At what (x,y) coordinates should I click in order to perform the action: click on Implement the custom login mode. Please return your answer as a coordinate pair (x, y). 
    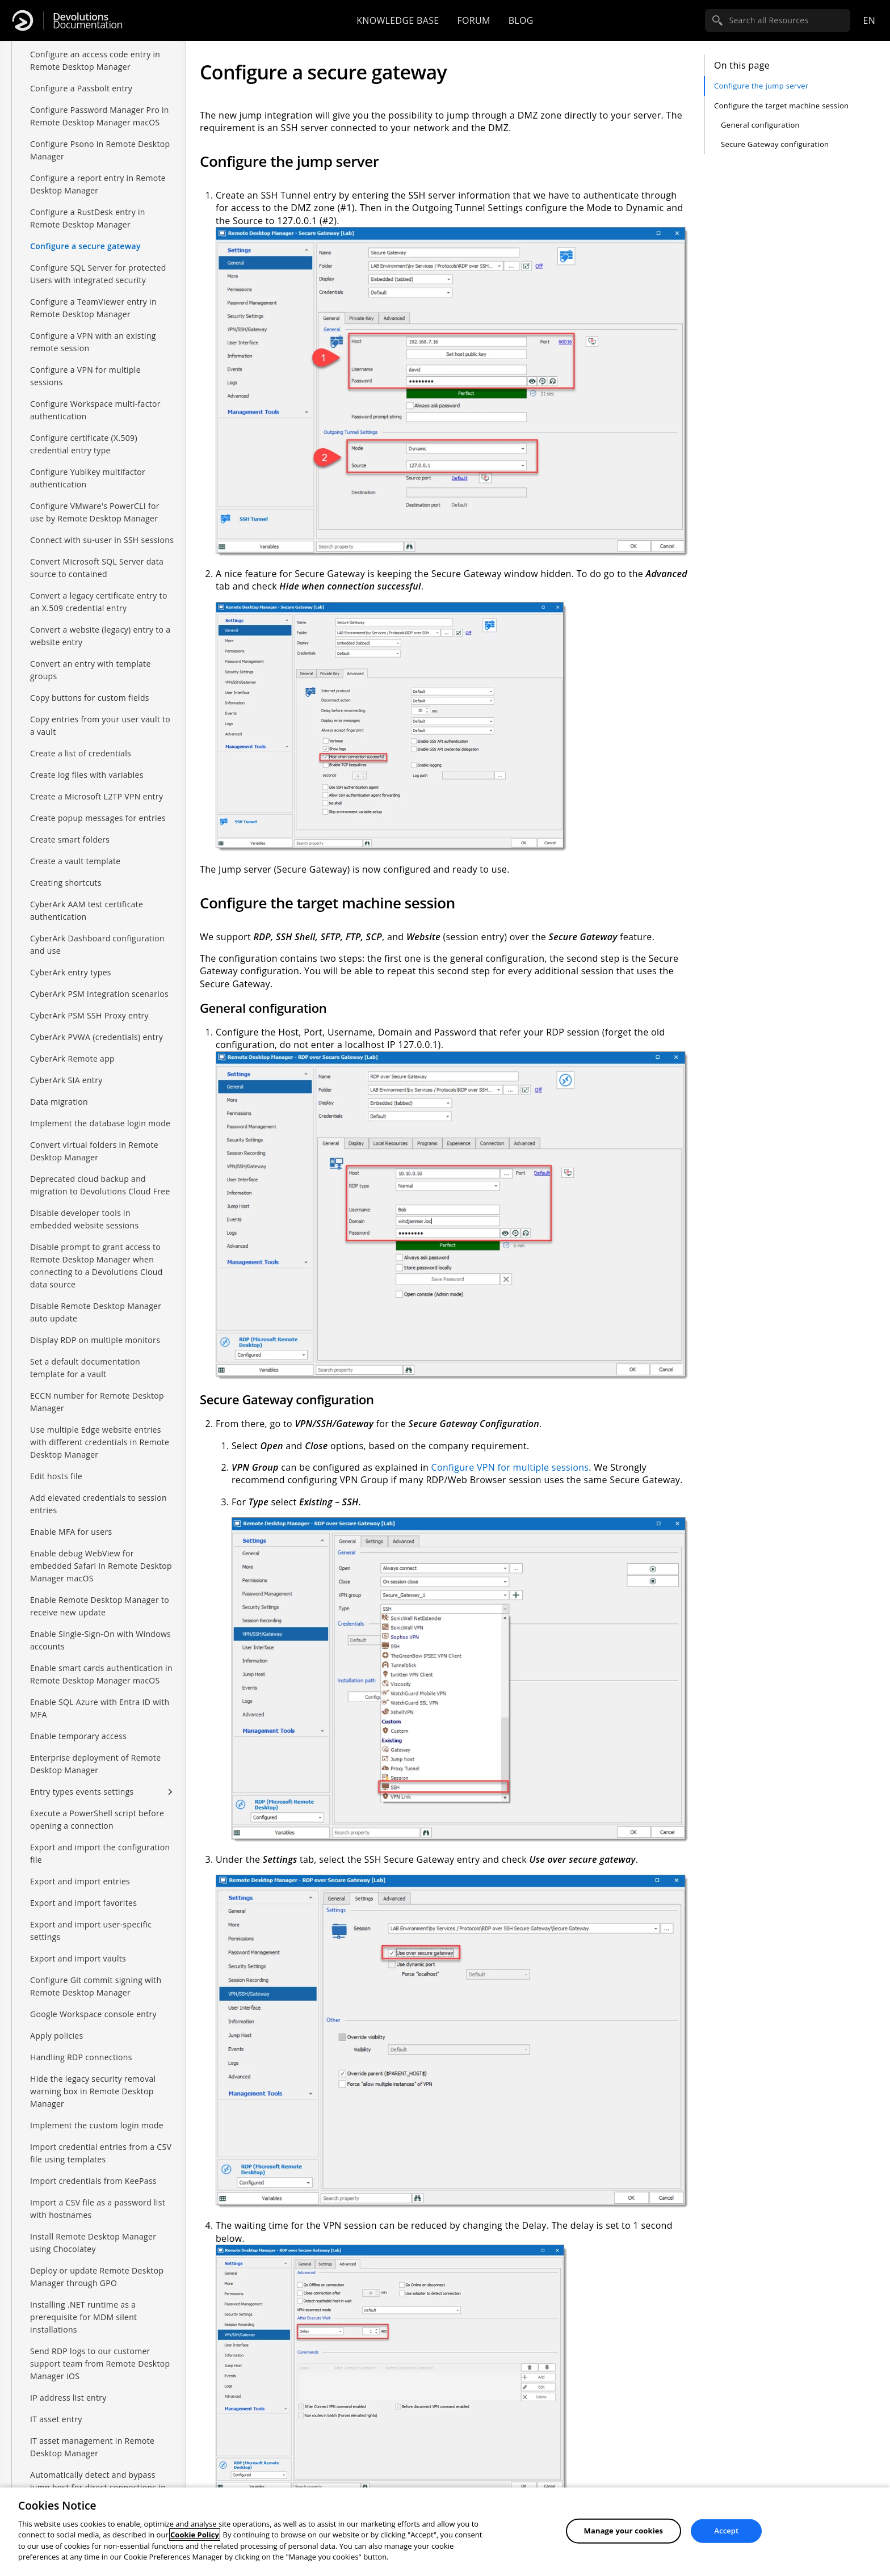
    Looking at the image, I should click on (96, 2125).